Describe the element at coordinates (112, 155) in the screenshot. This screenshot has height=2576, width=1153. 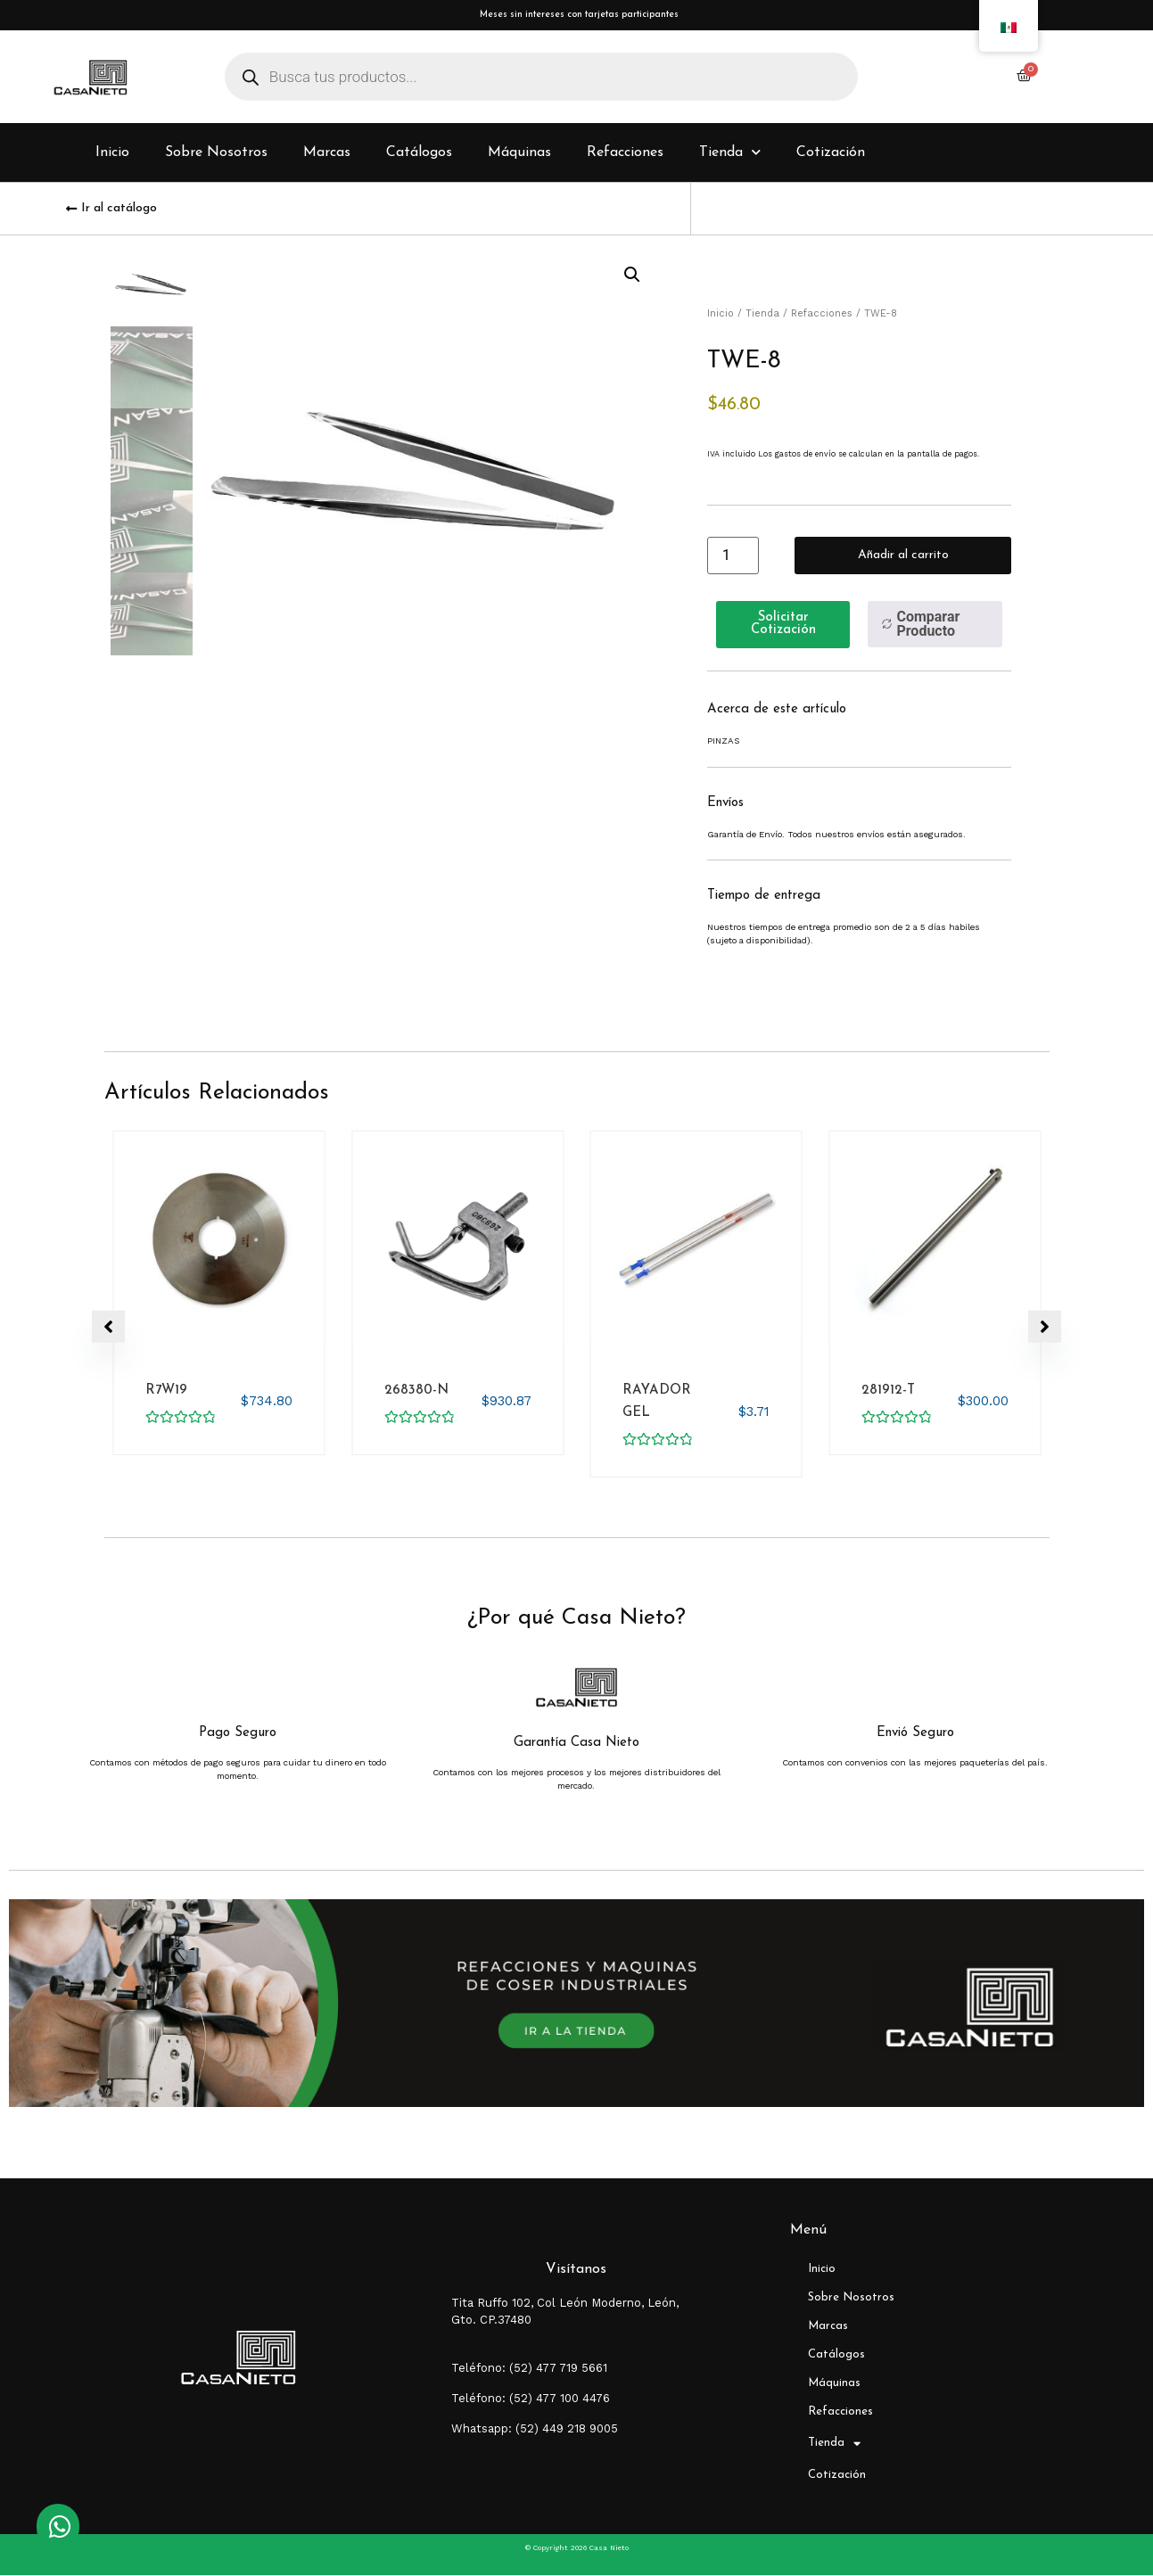
I see `Inicio` at that location.